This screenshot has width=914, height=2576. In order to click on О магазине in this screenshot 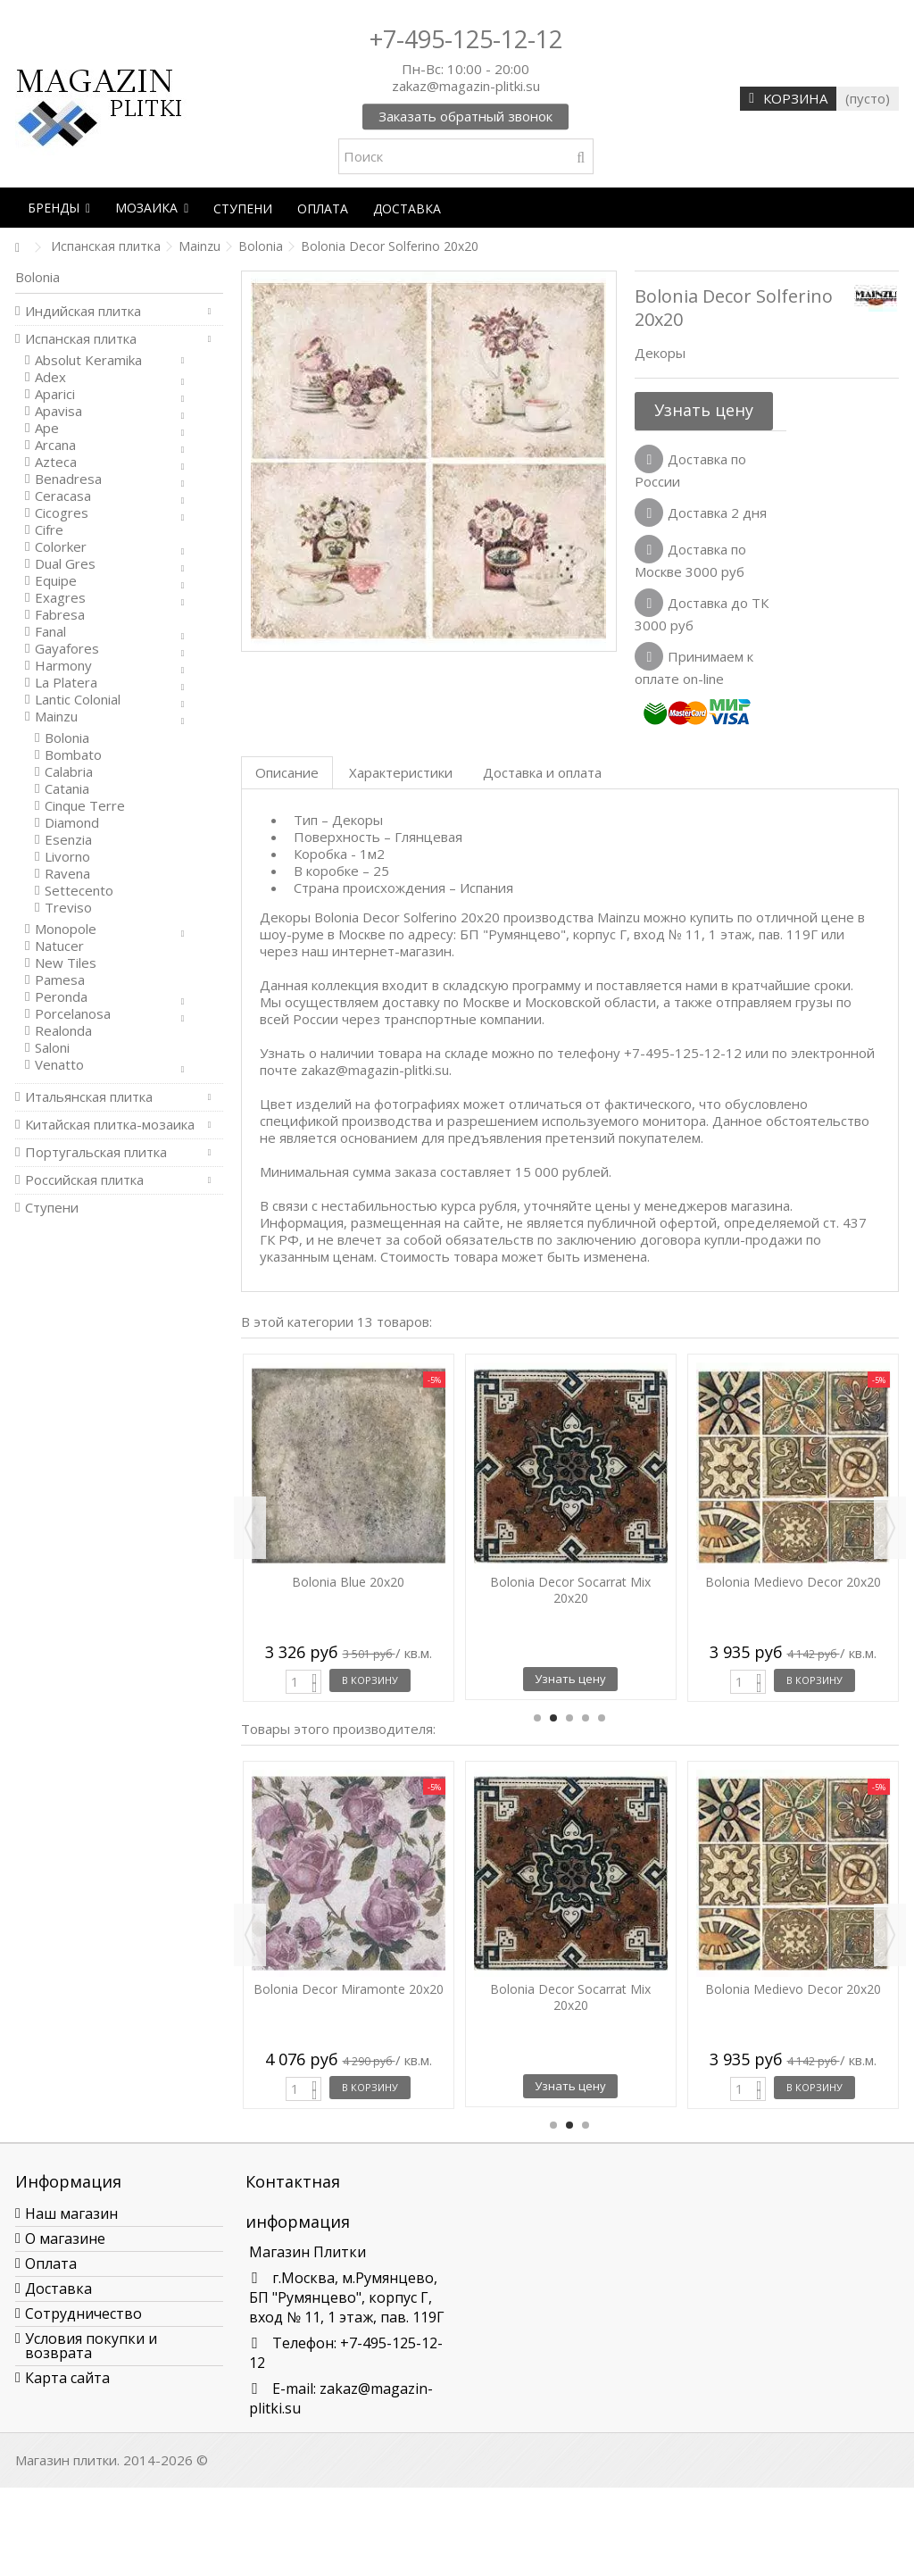, I will do `click(65, 2238)`.